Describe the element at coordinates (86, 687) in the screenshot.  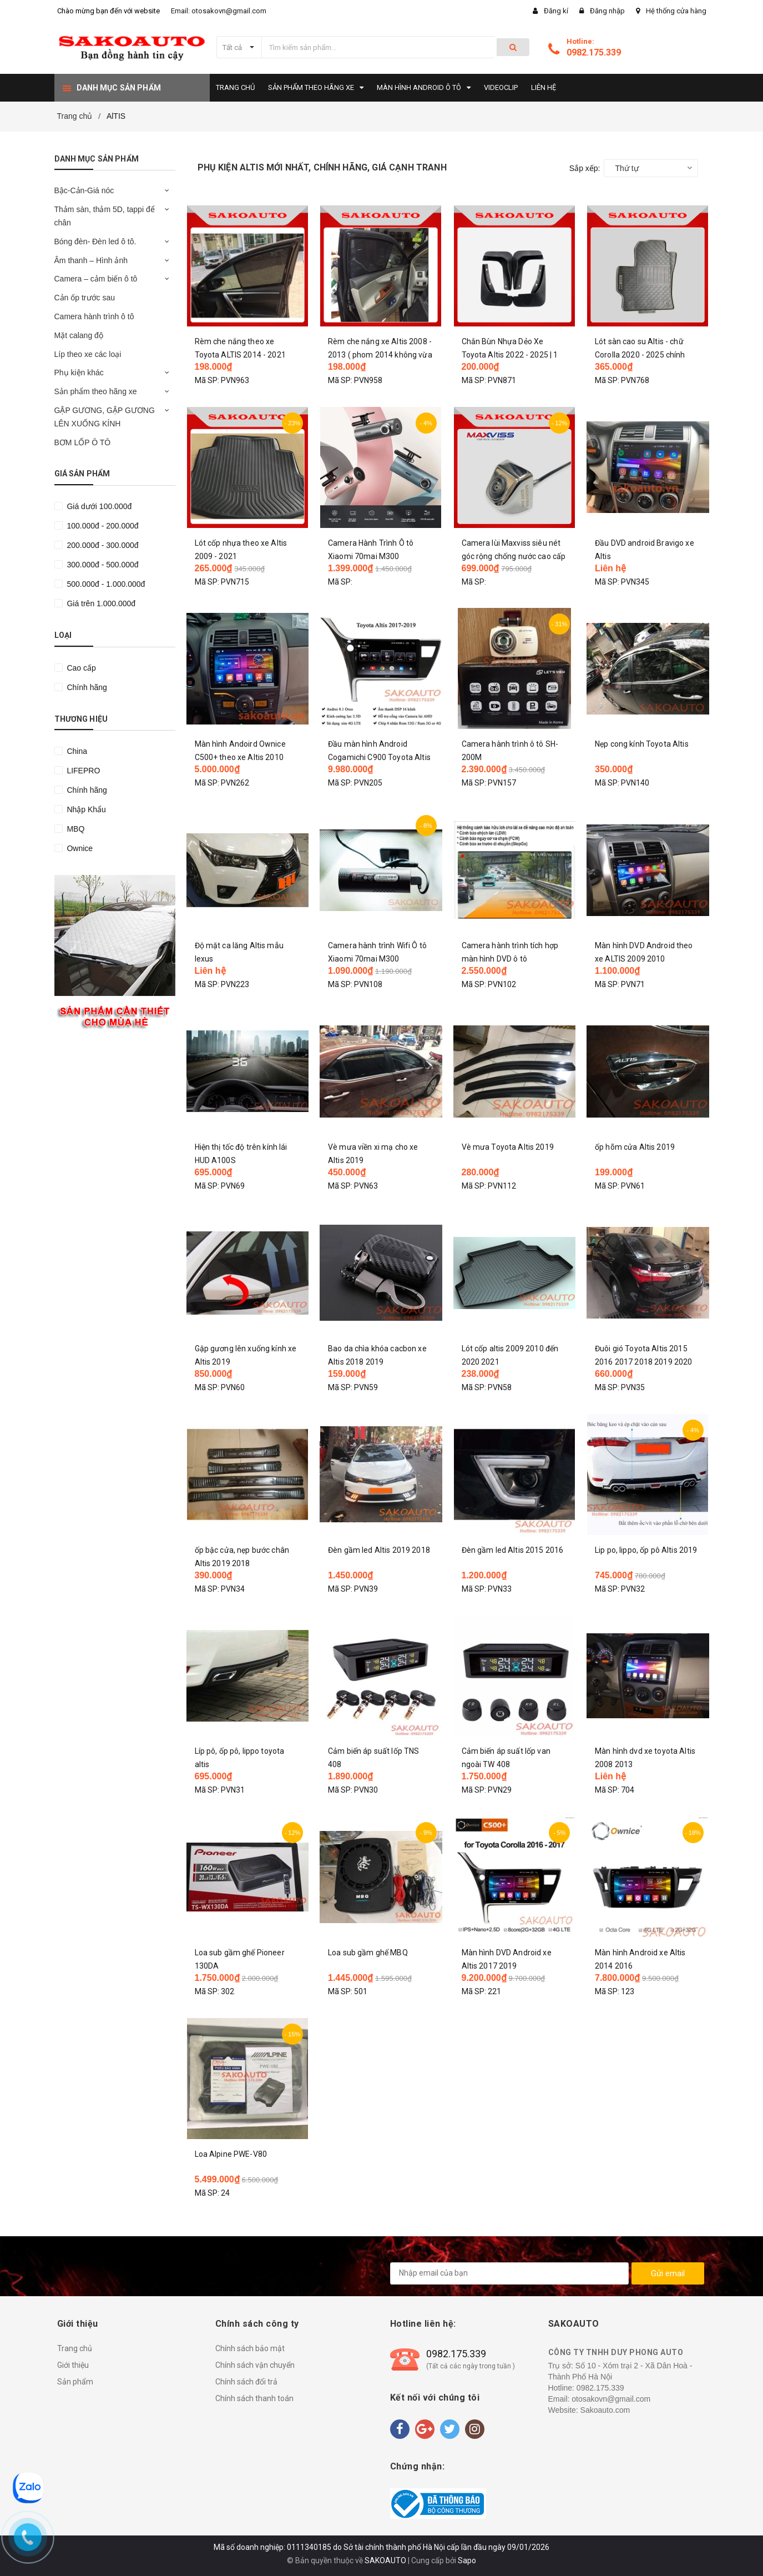
I see `Chính hãng` at that location.